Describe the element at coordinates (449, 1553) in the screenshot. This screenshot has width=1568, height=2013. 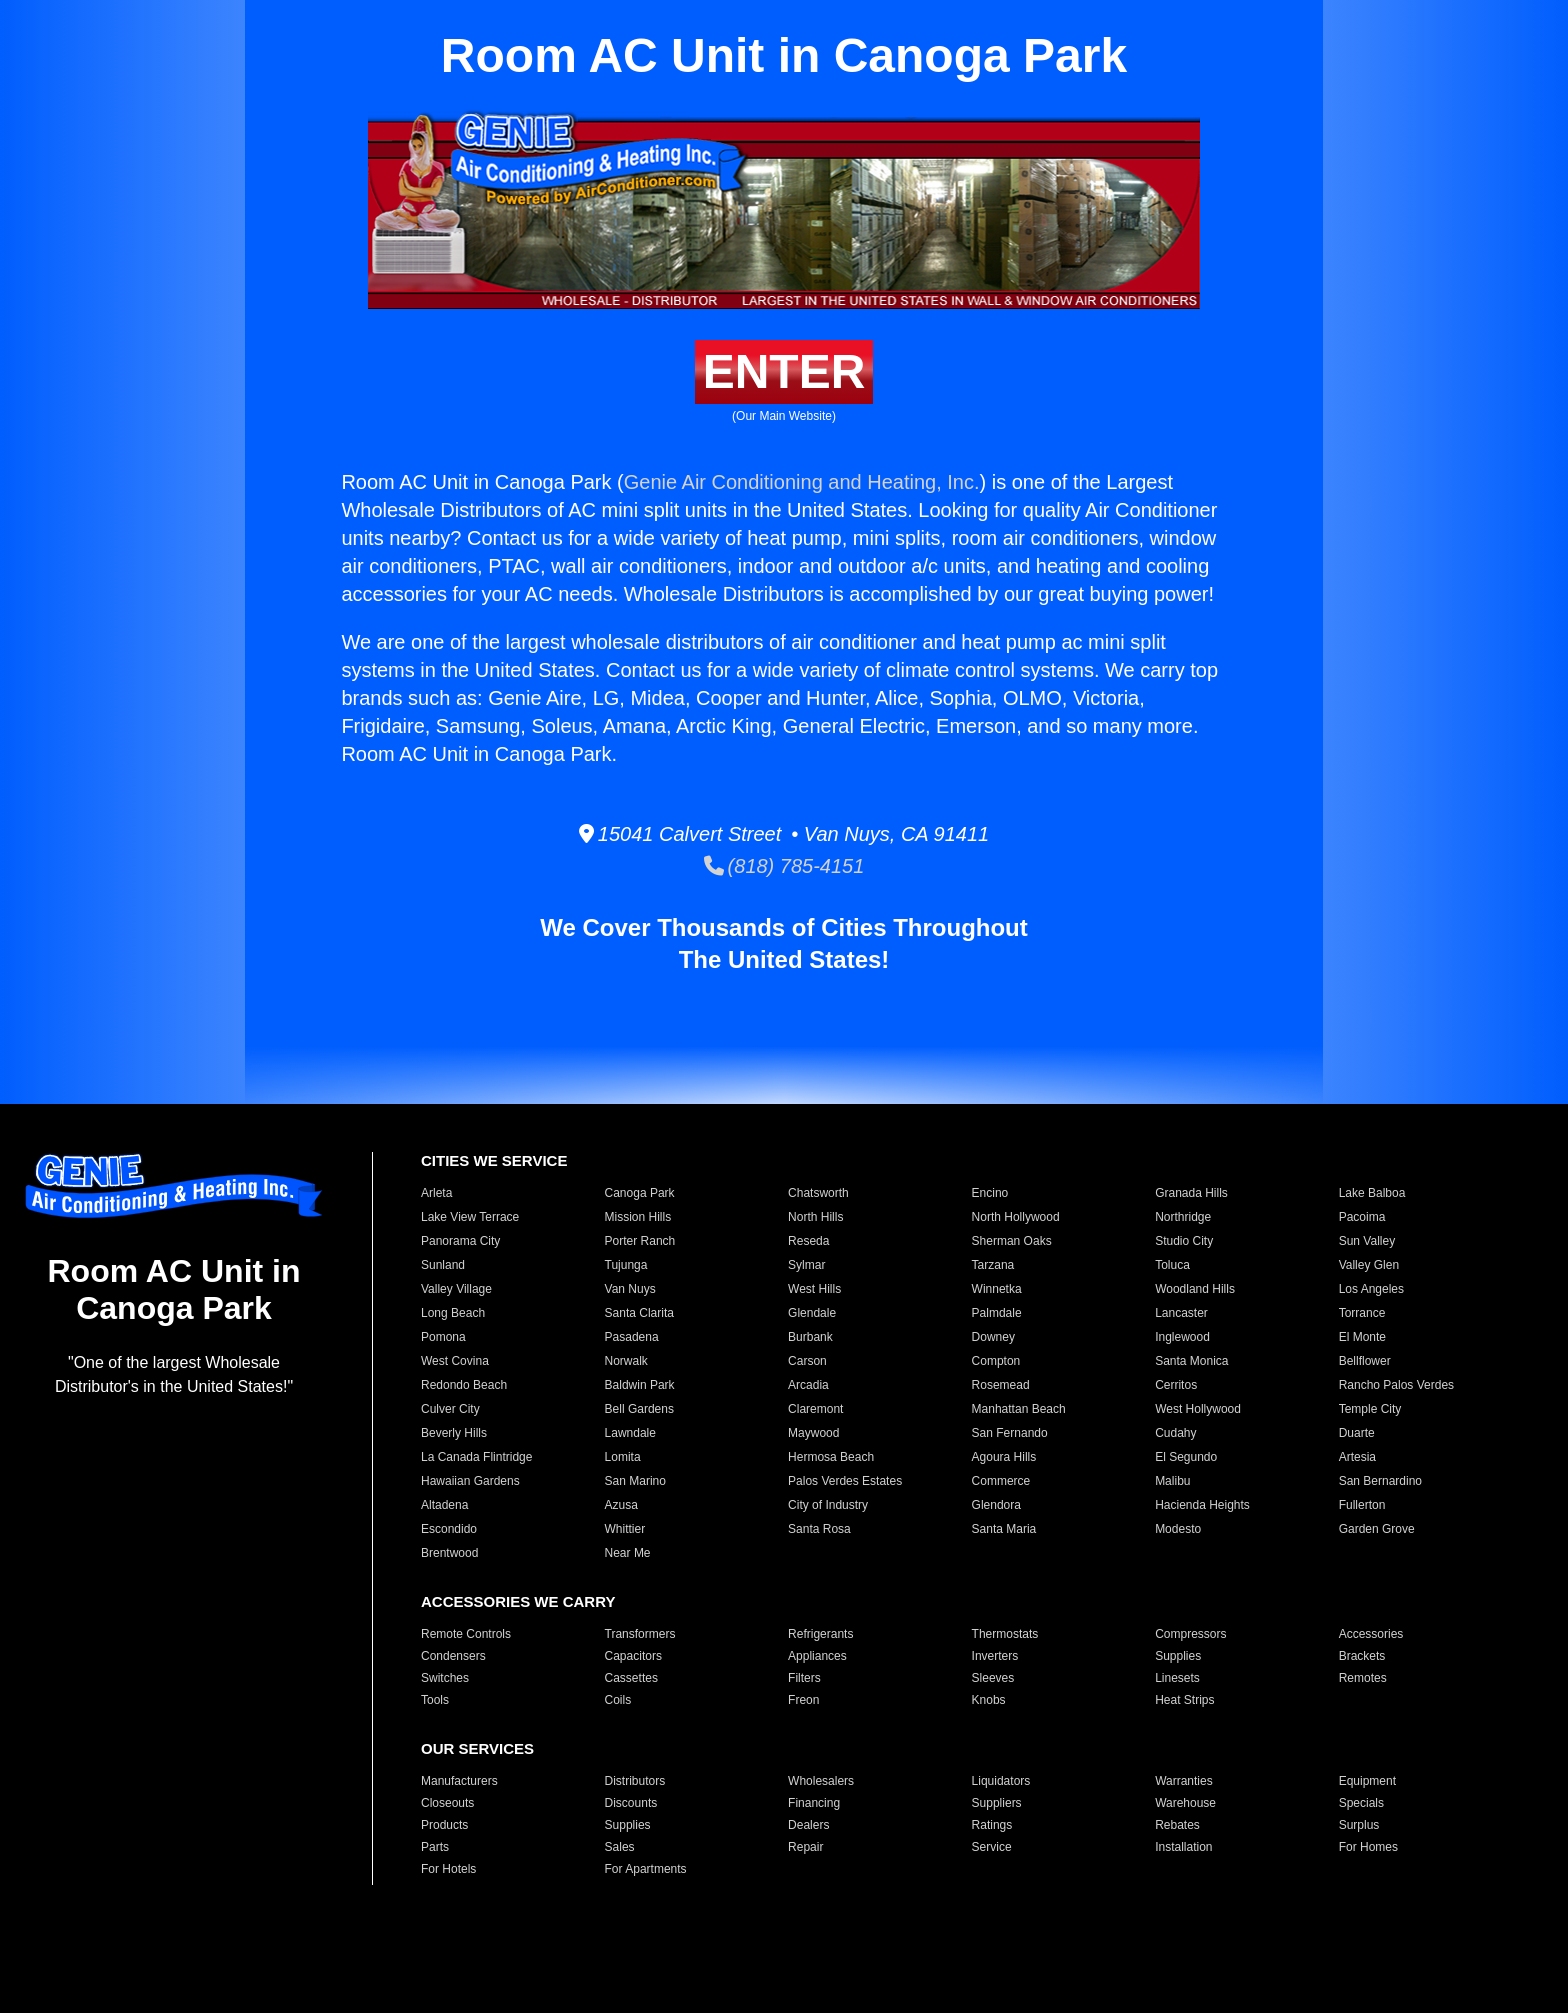
I see `Brentwood` at that location.